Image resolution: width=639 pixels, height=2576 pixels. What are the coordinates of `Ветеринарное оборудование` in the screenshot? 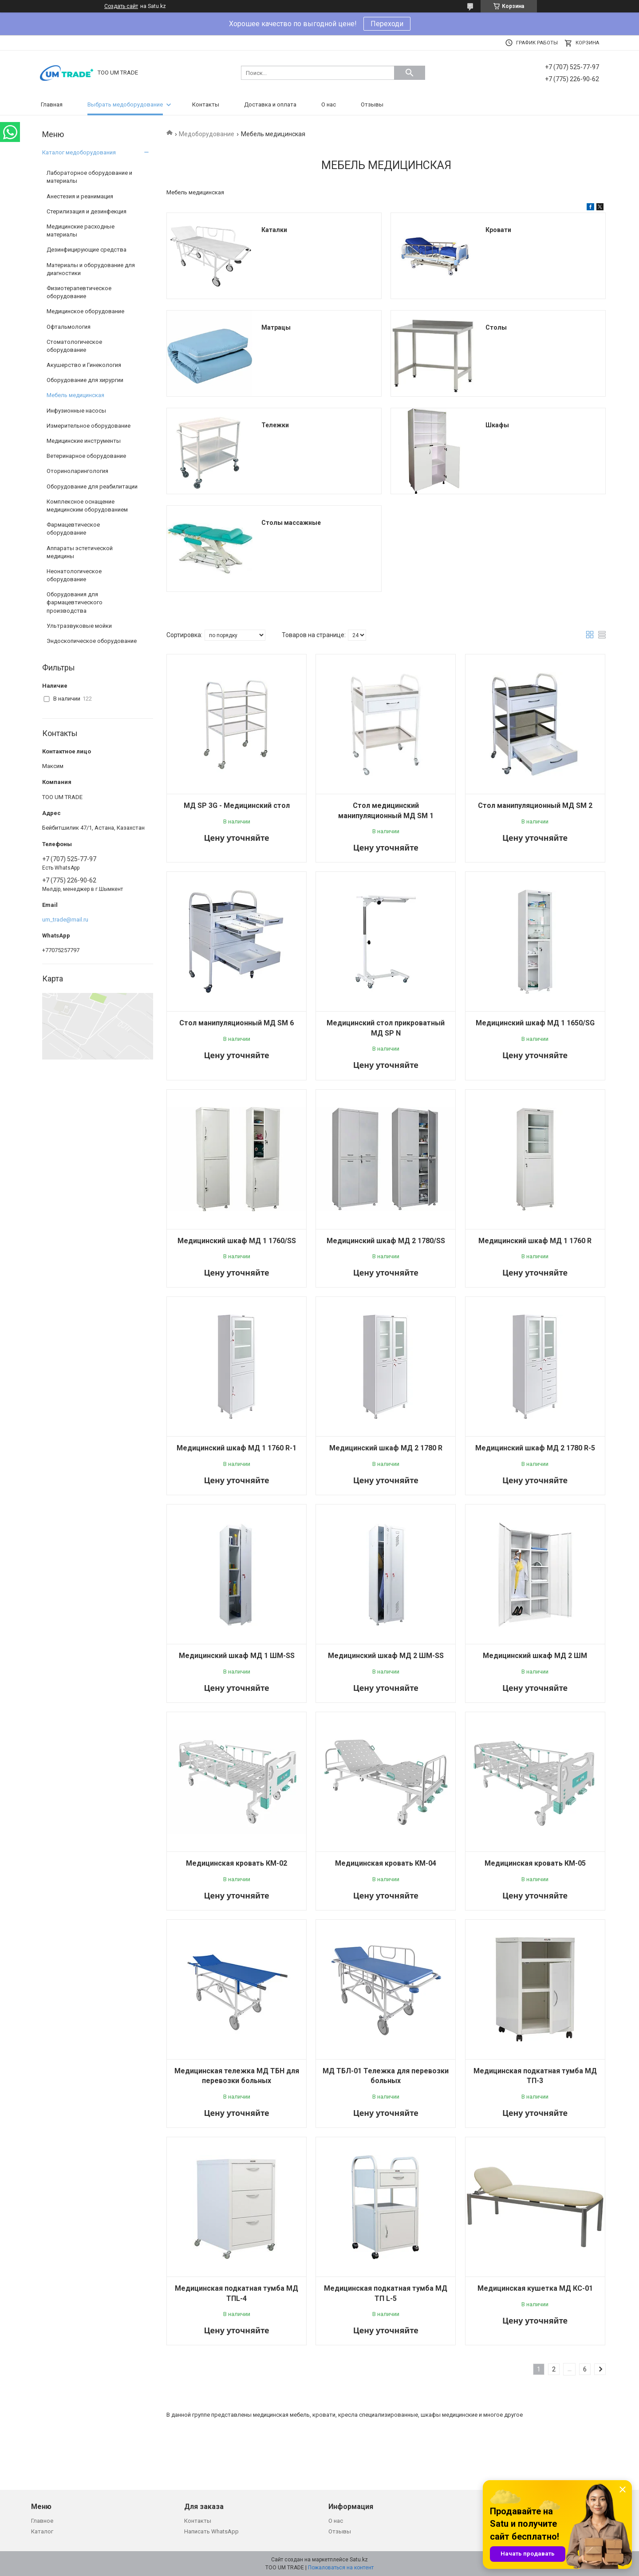 It's located at (86, 456).